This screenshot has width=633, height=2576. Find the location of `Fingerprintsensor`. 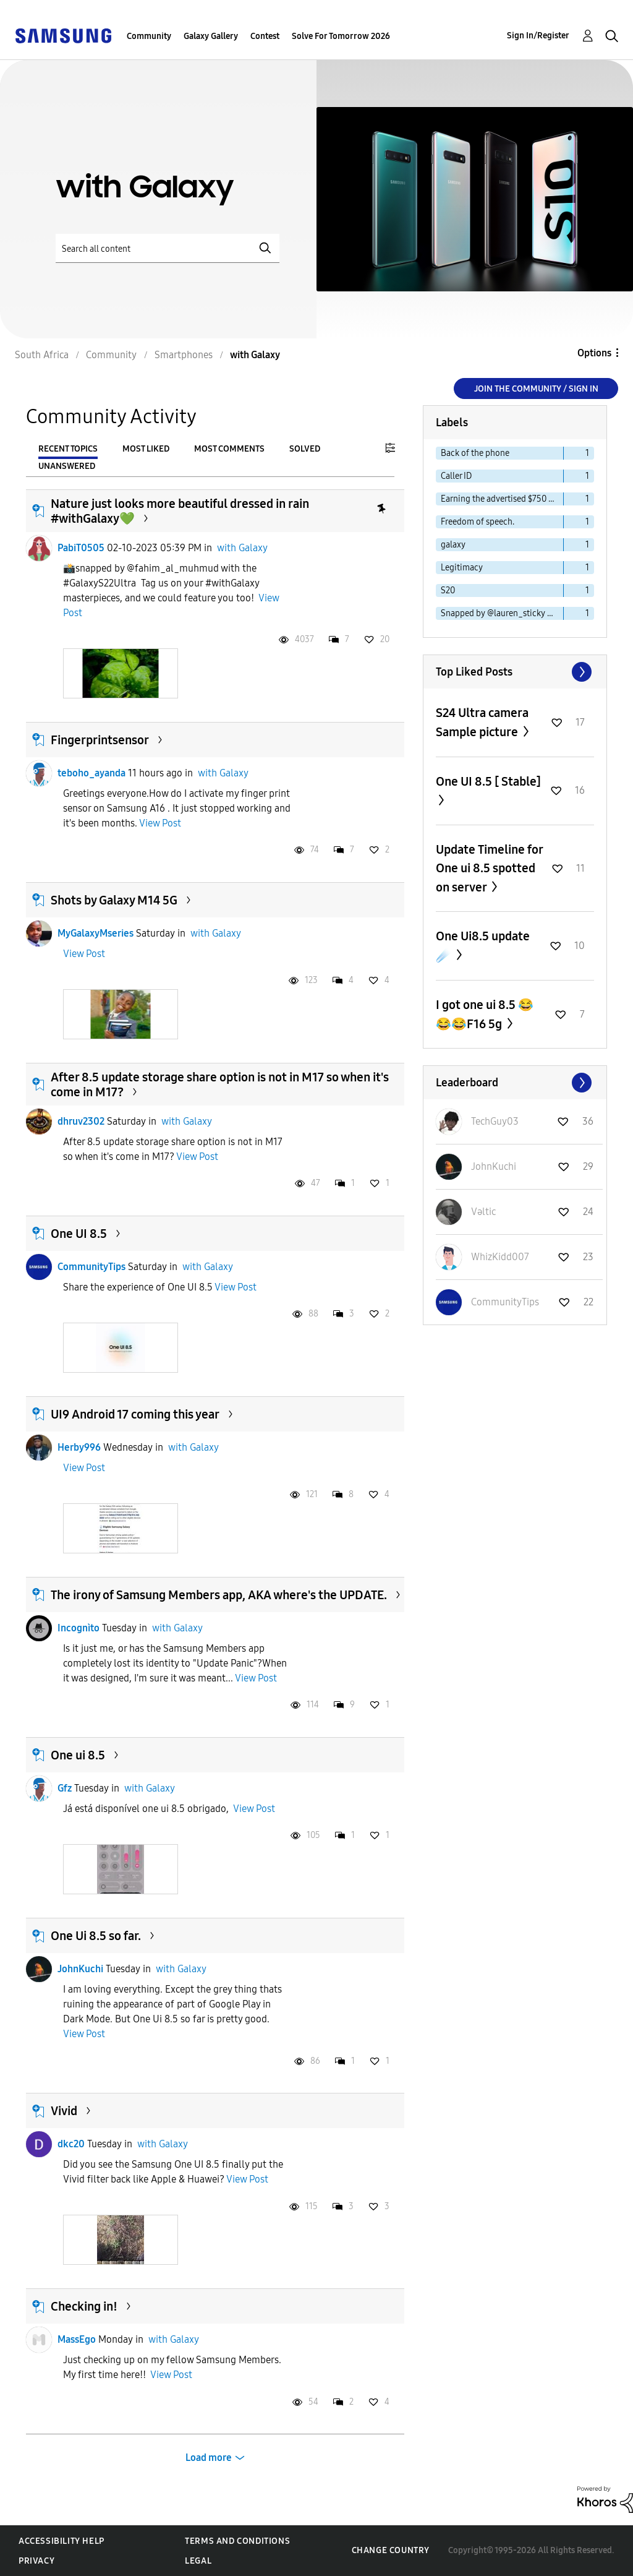

Fingerprintsensor is located at coordinates (100, 739).